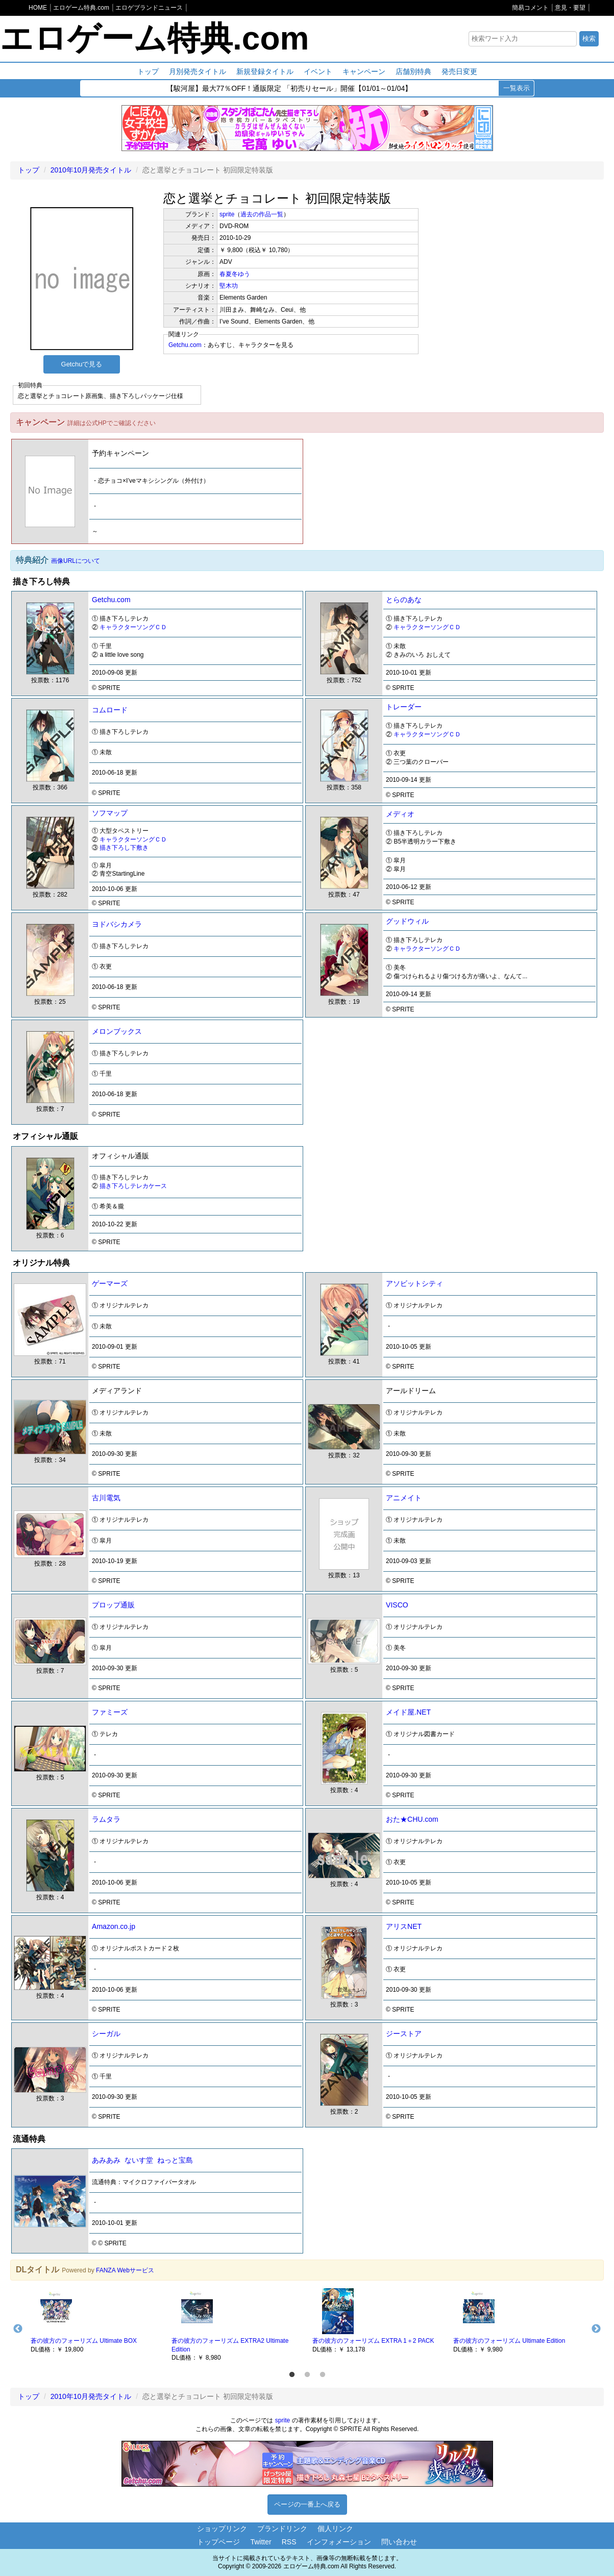  What do you see at coordinates (261, 214) in the screenshot?
I see `過去の作品一覧` at bounding box center [261, 214].